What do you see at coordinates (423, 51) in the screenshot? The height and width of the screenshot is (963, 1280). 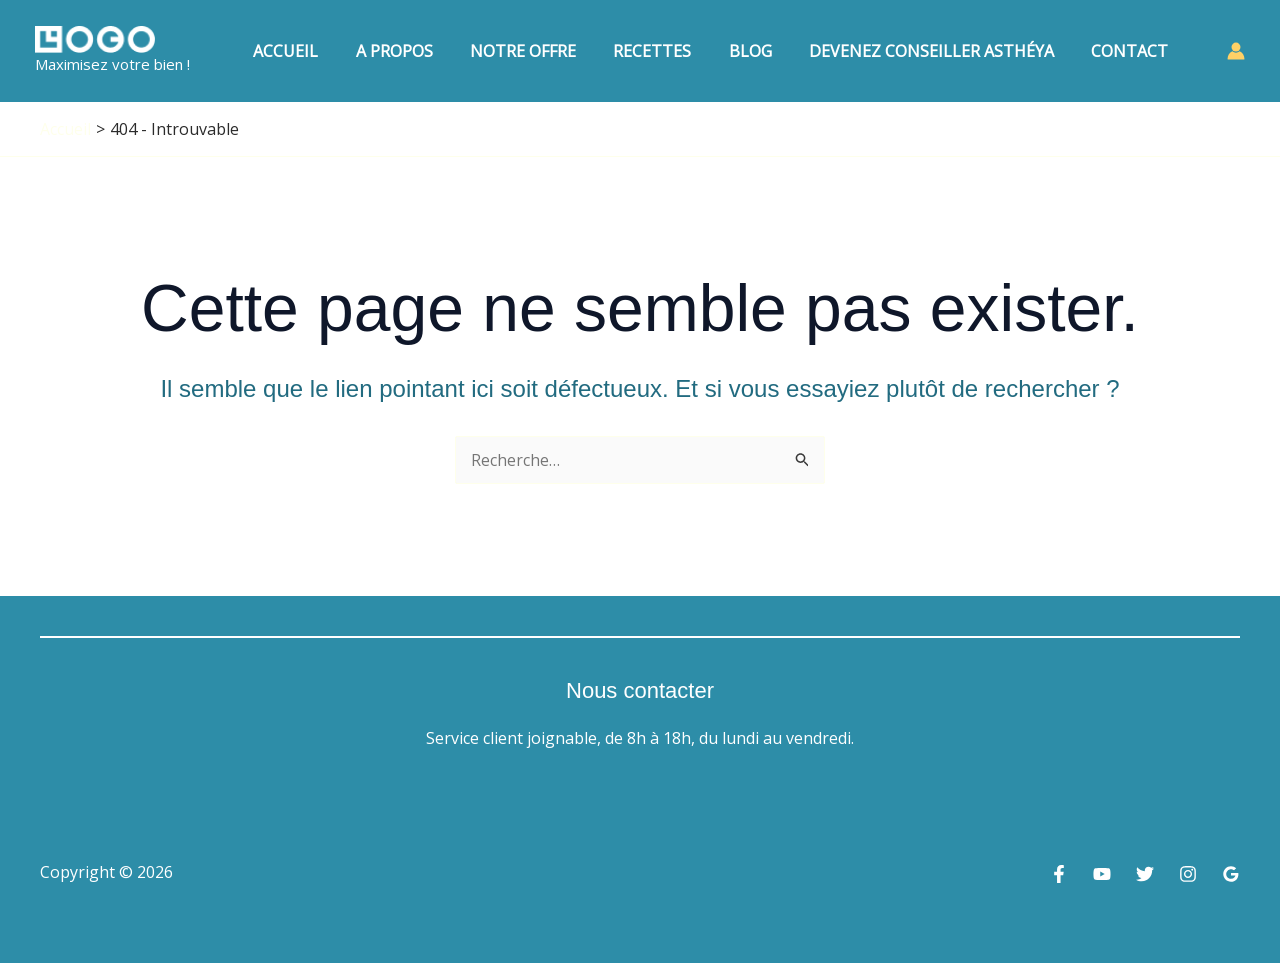 I see `A Propos` at bounding box center [423, 51].